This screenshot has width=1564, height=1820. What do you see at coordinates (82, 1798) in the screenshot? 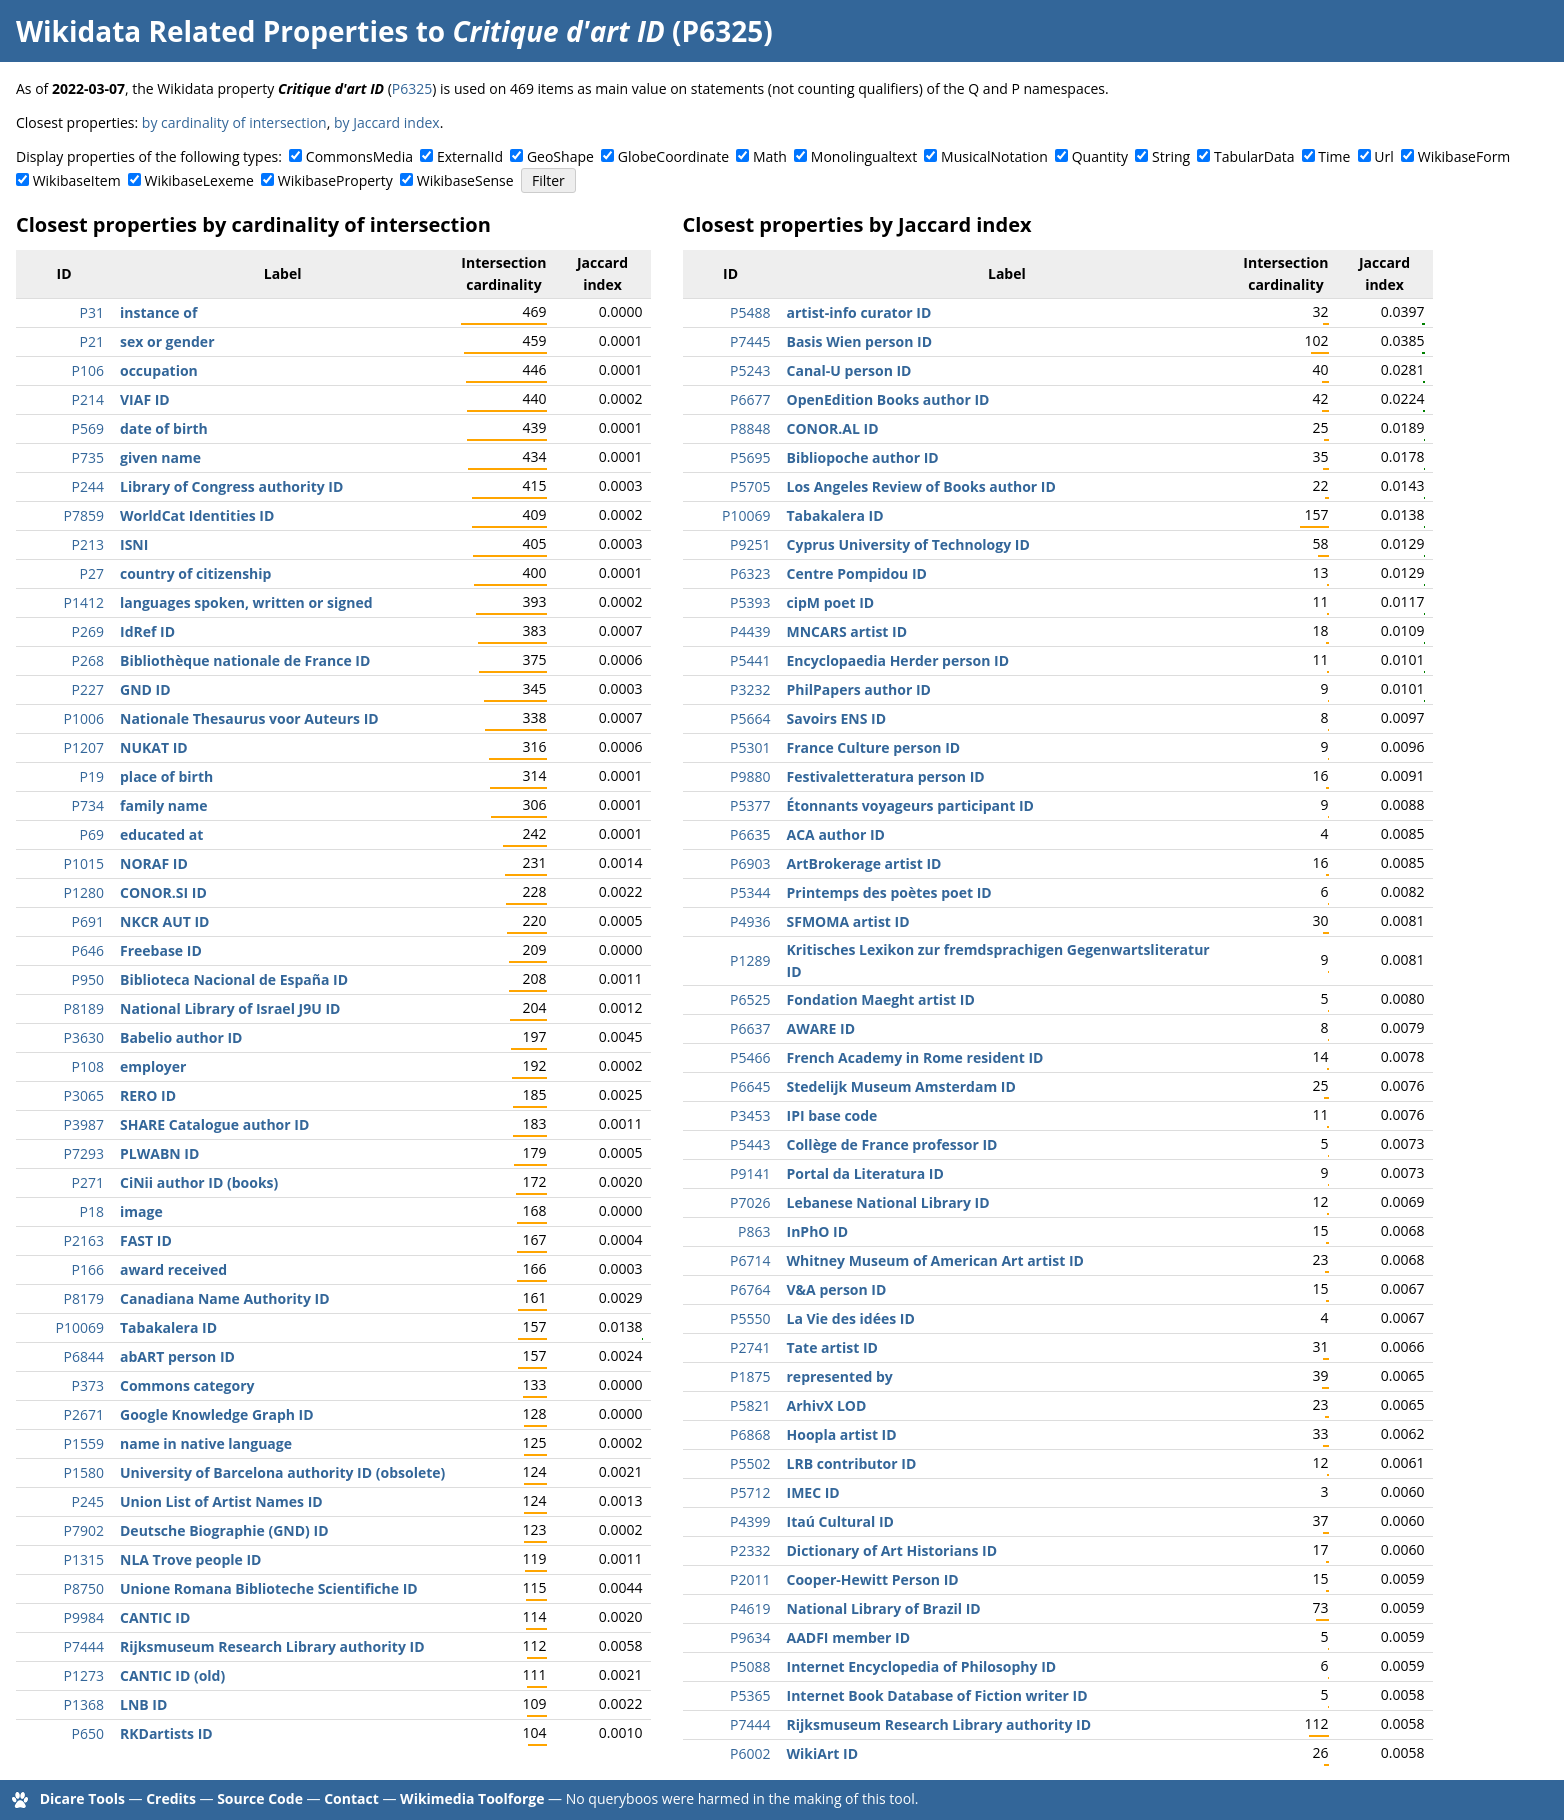
I see `Dicare Tools` at bounding box center [82, 1798].